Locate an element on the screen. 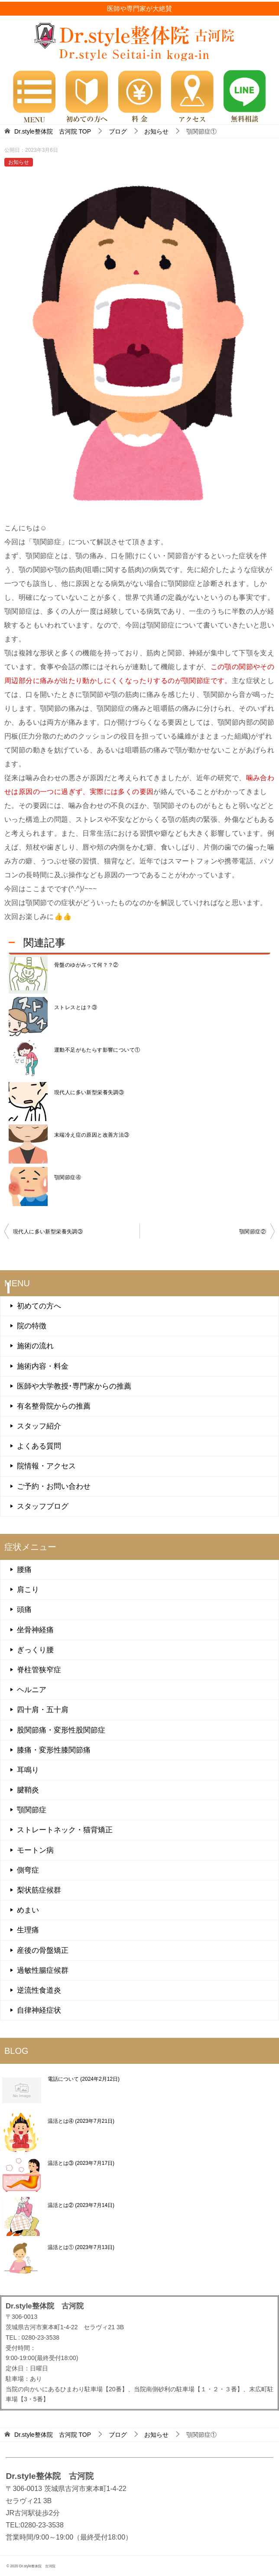  お知らせ is located at coordinates (18, 162).